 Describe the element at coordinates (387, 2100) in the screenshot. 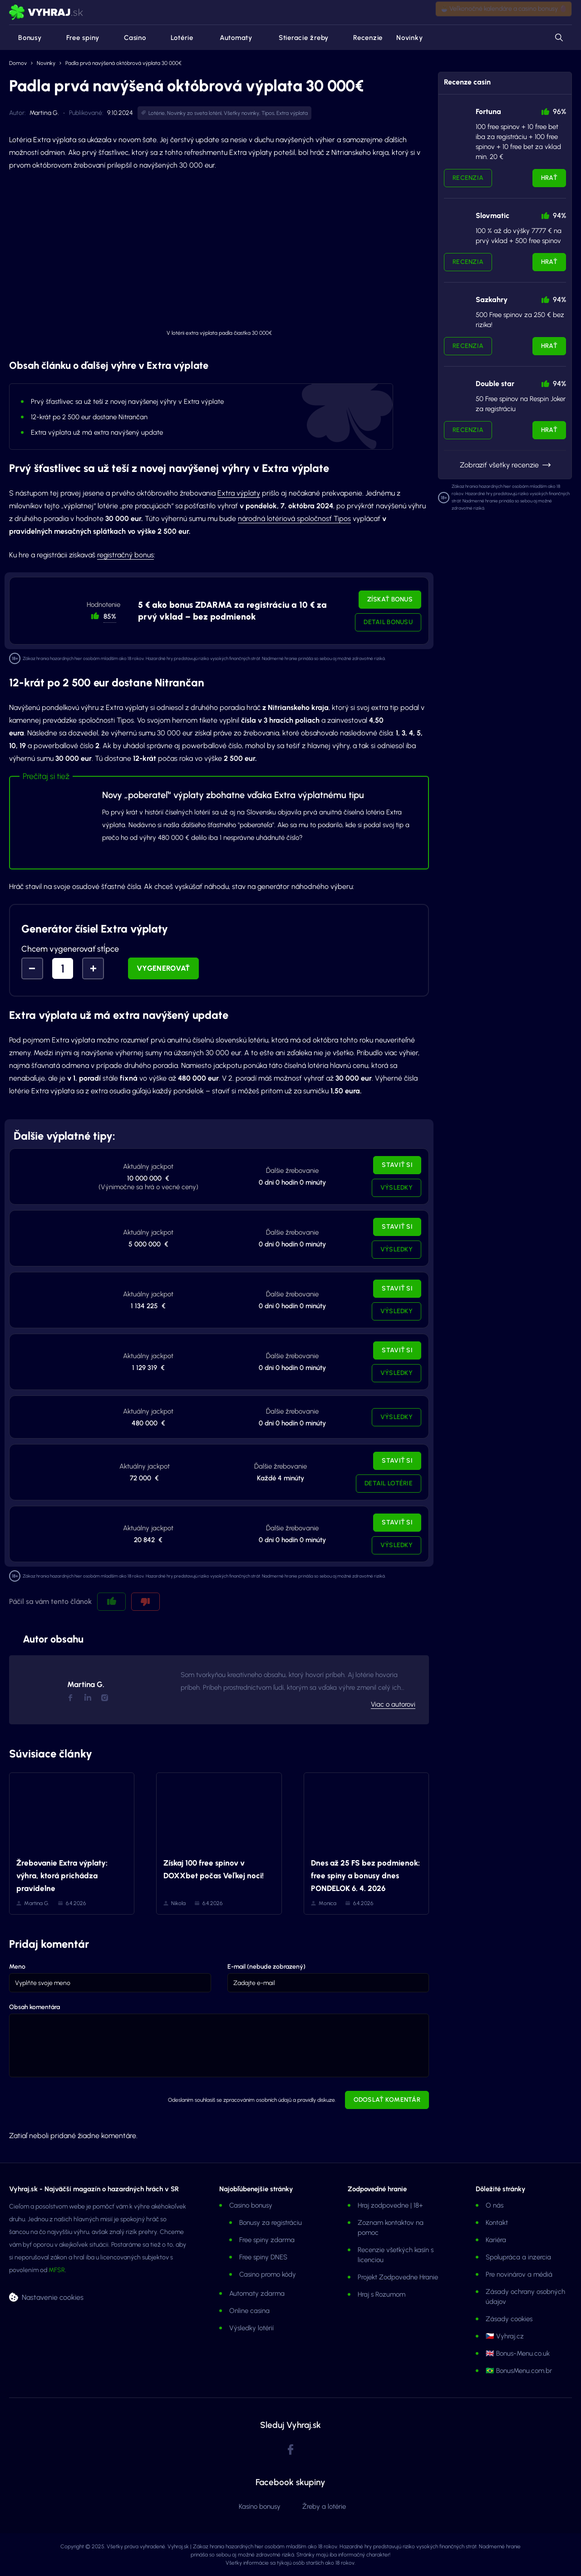

I see `Odoslať komentár` at that location.